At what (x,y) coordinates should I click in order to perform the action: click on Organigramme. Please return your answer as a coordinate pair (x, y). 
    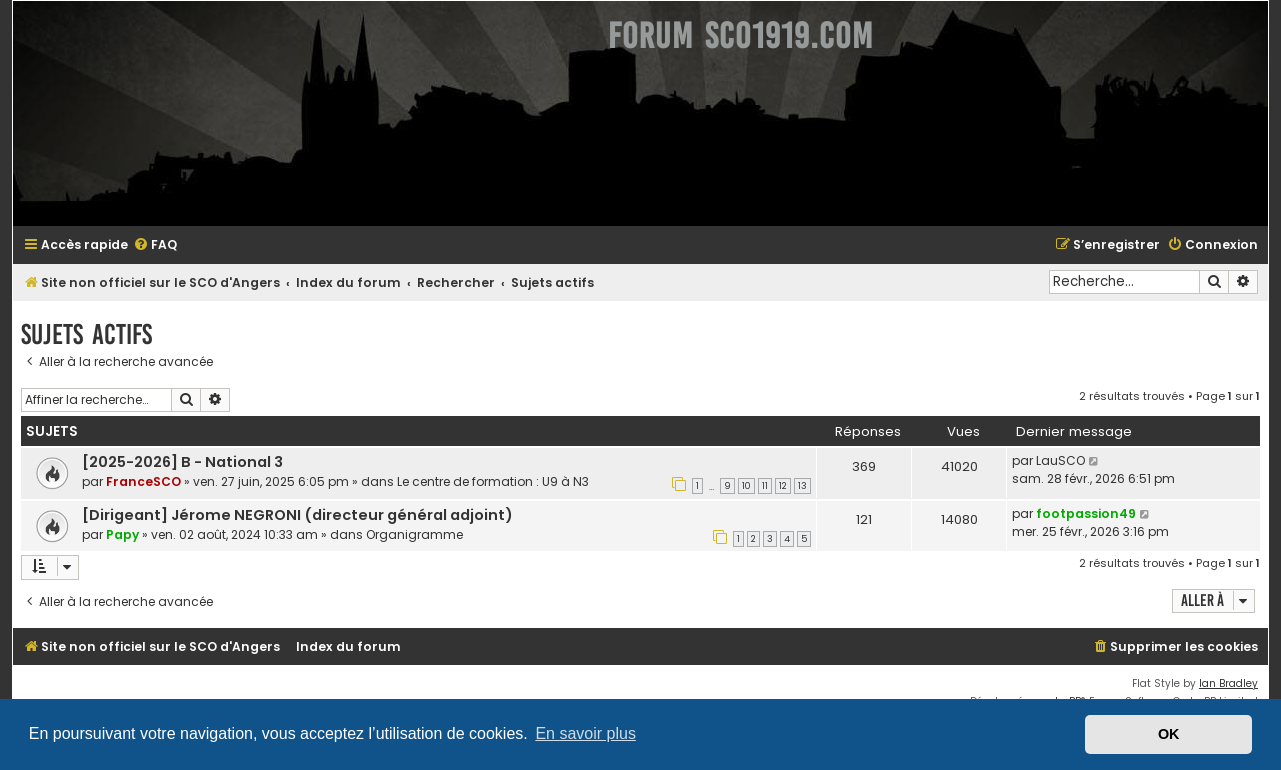
    Looking at the image, I should click on (414, 534).